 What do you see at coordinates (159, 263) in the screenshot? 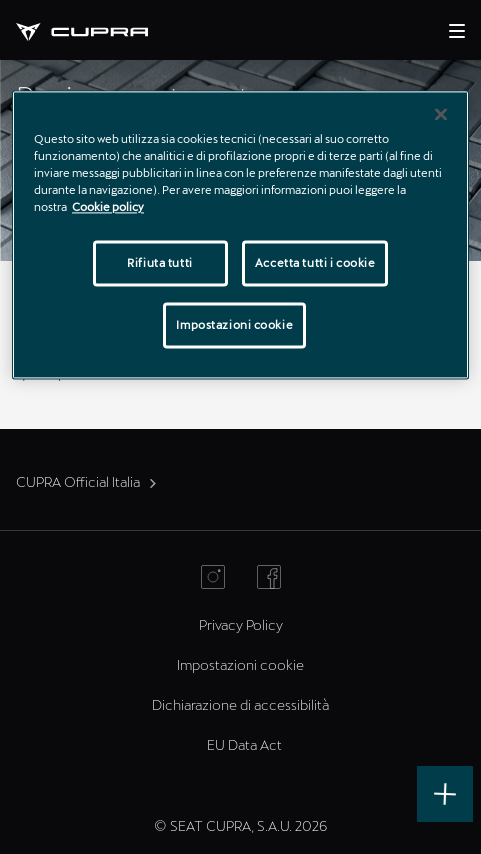
I see `Rifiuta tutti` at bounding box center [159, 263].